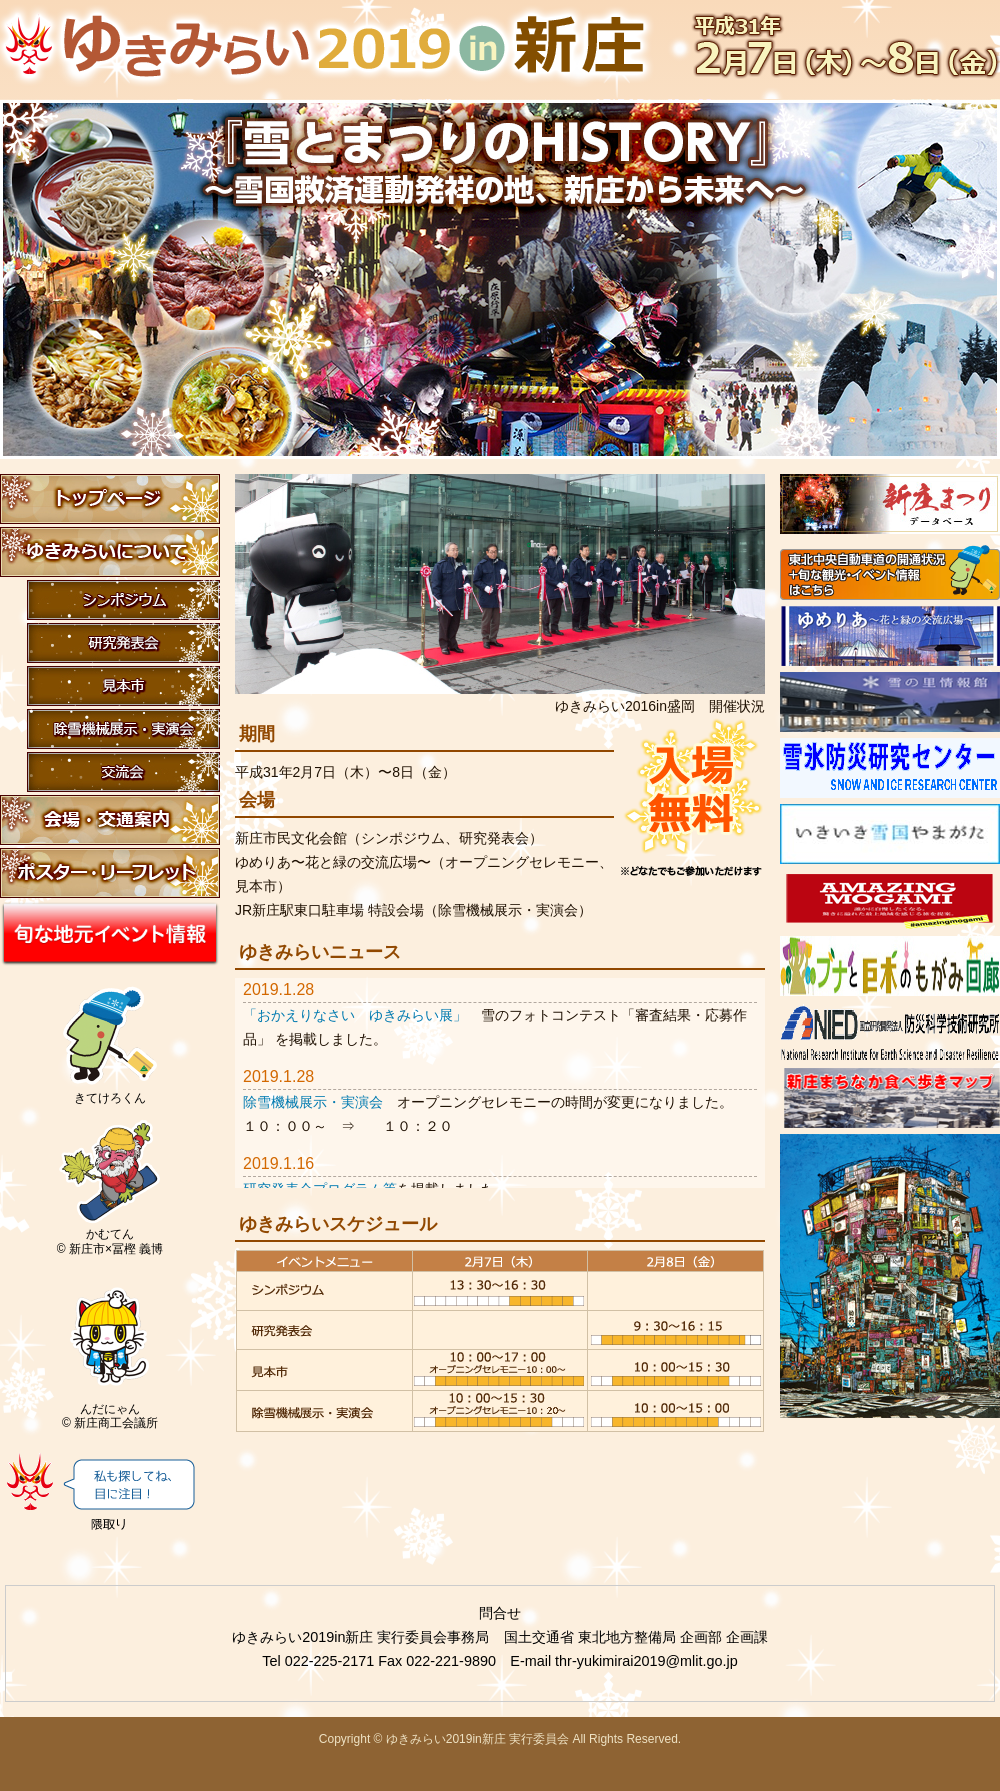  I want to click on 除雪機械展示・実演会, so click(313, 1102).